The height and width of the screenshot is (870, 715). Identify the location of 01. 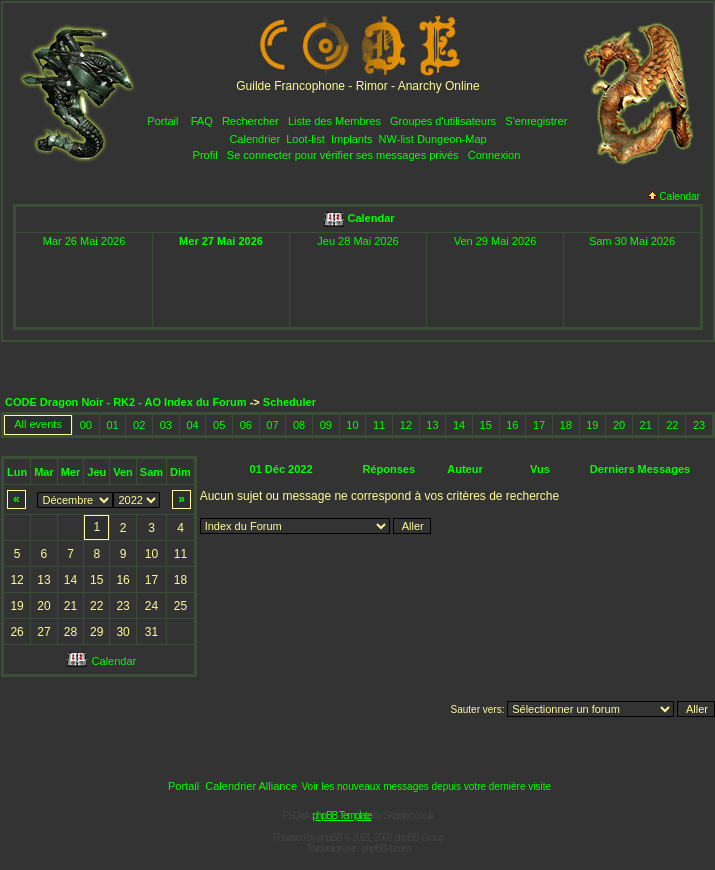
(112, 425).